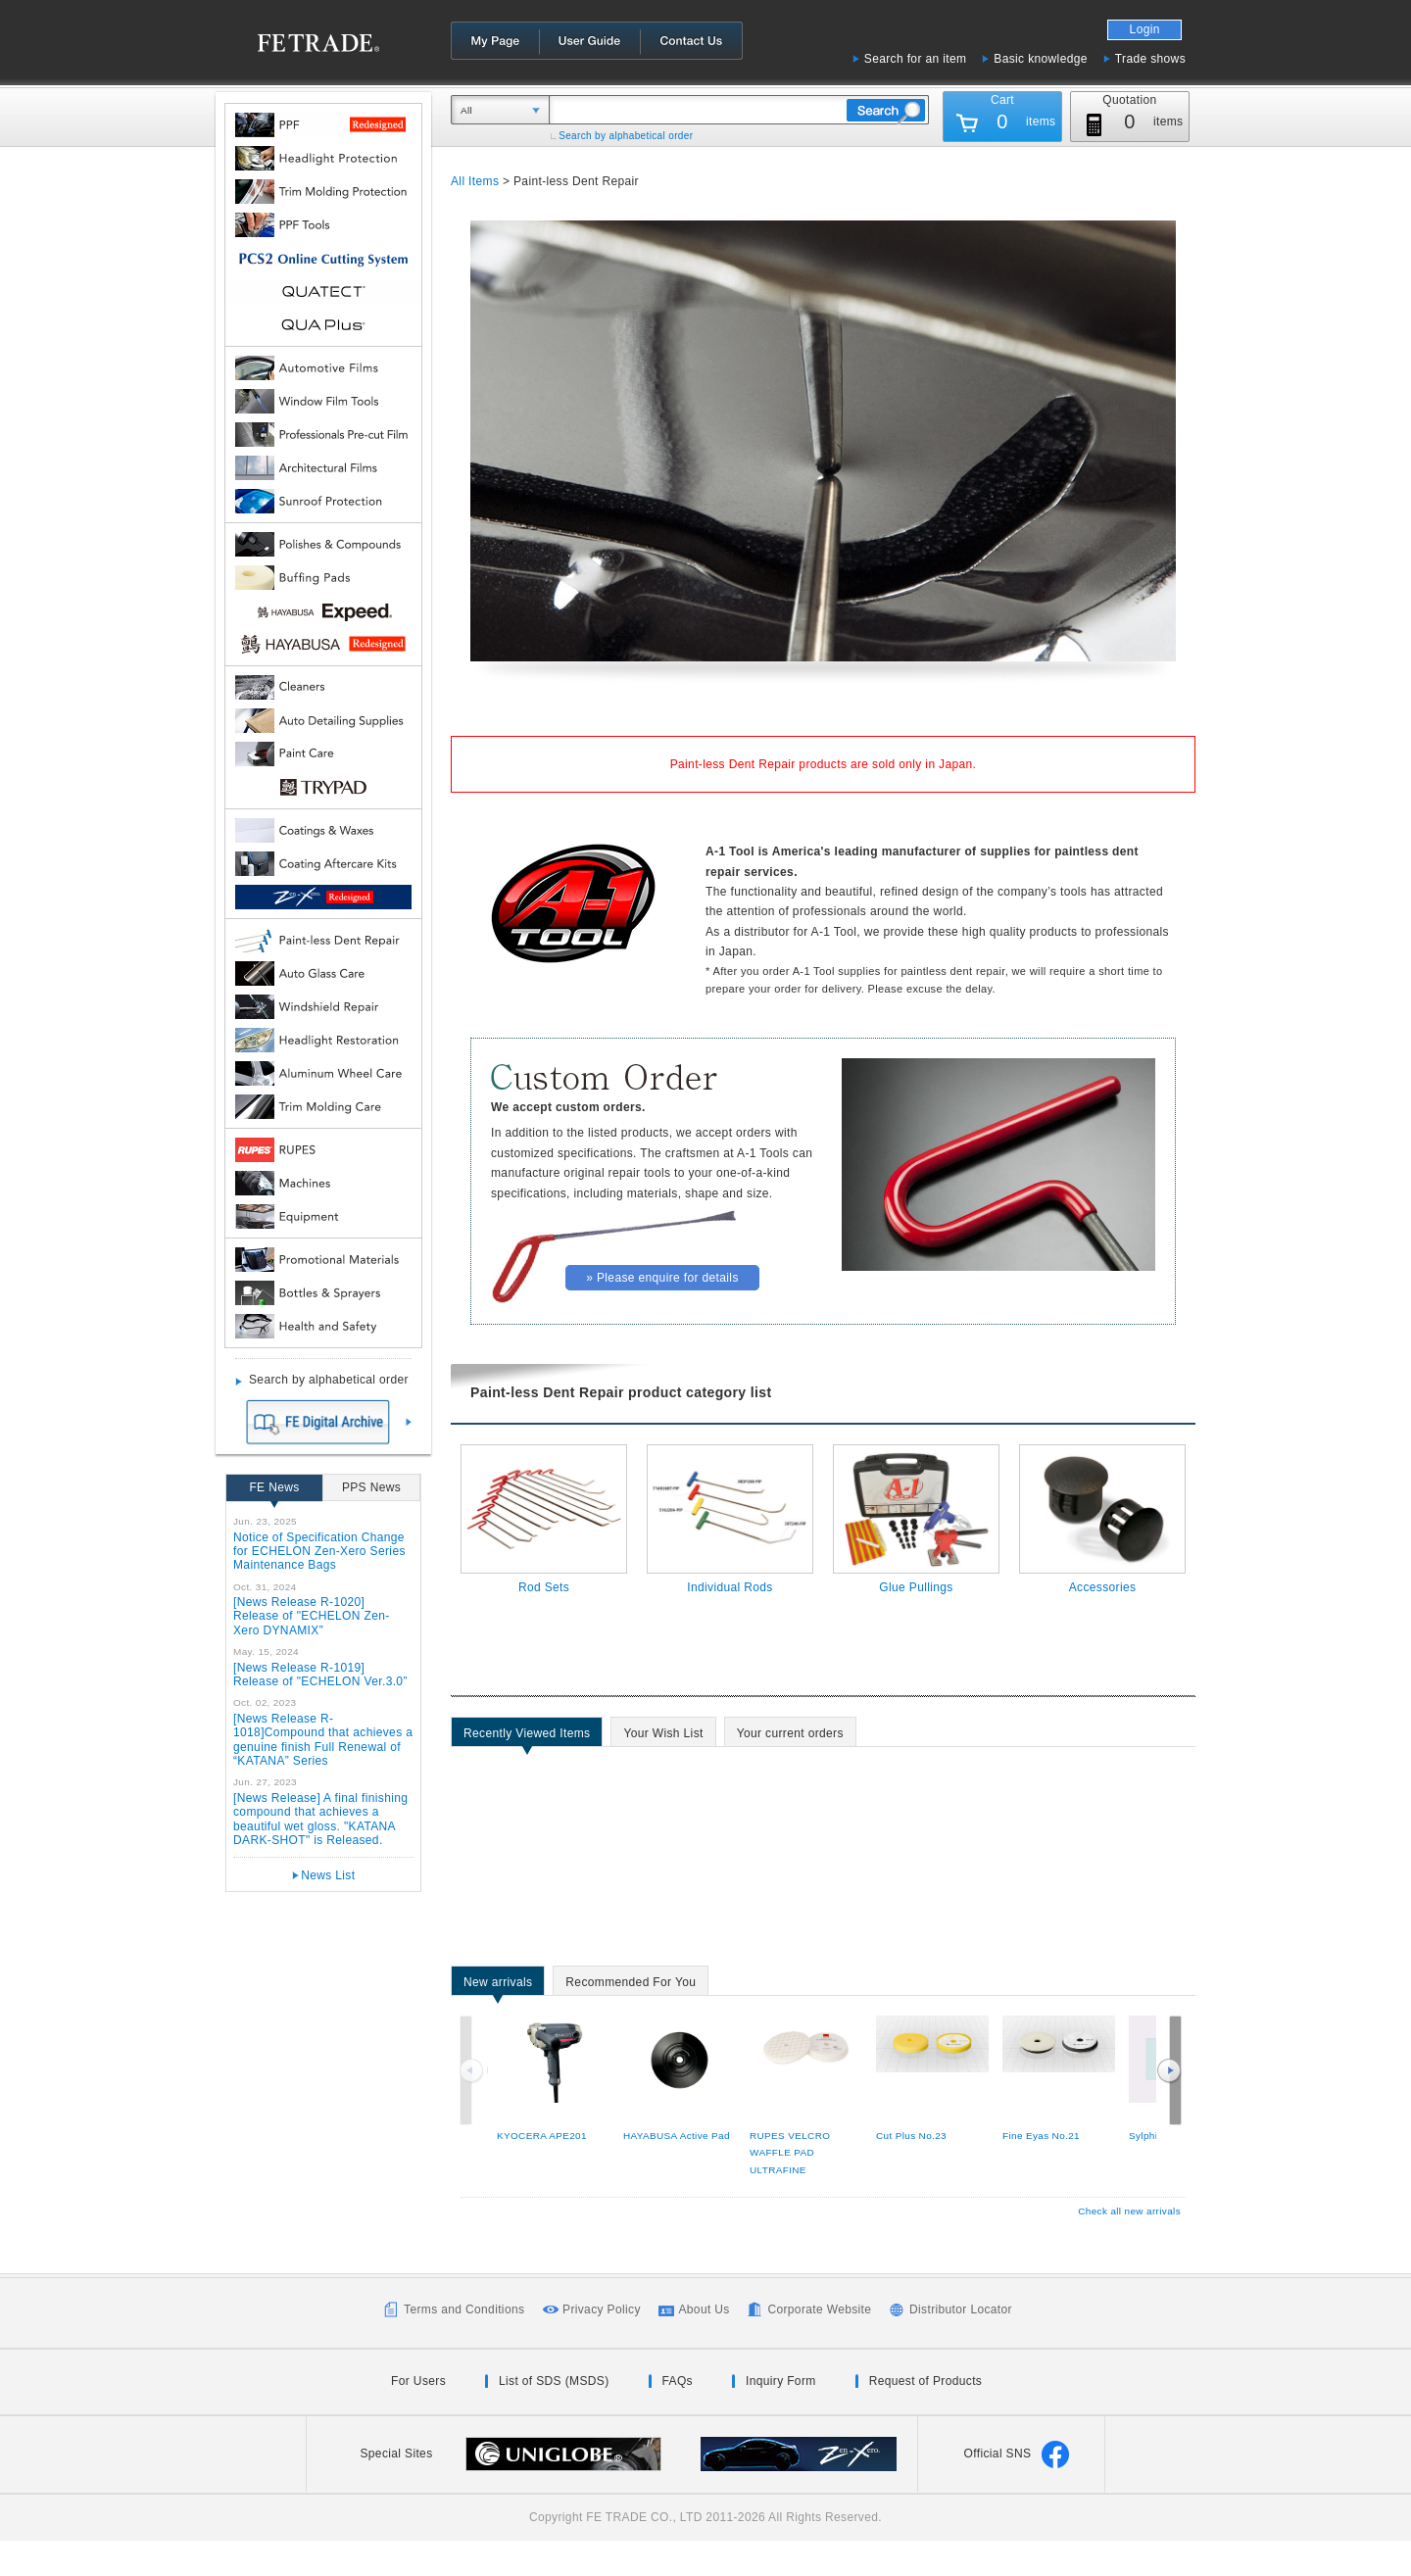 The height and width of the screenshot is (2576, 1411). I want to click on Accessories, so click(1103, 1587).